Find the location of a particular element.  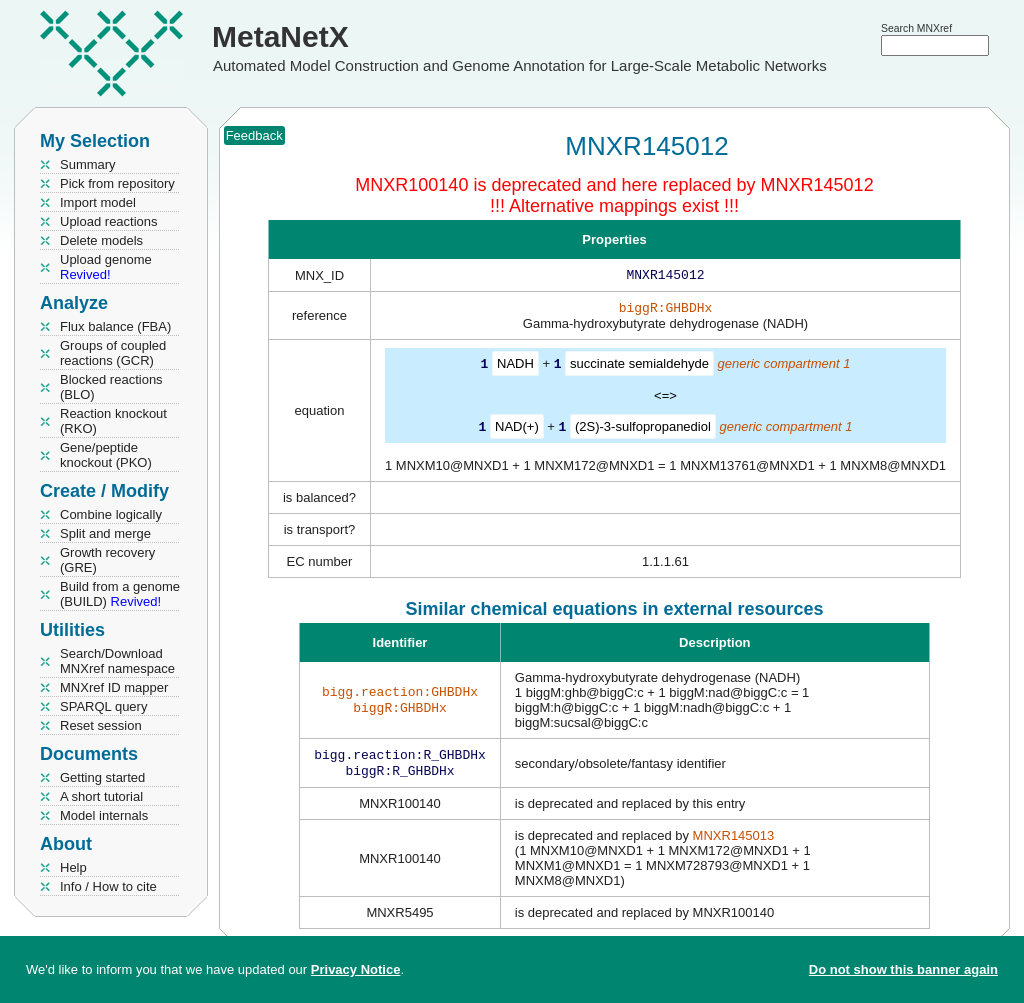

Groups of coupled reactions (GCR) is located at coordinates (113, 353).